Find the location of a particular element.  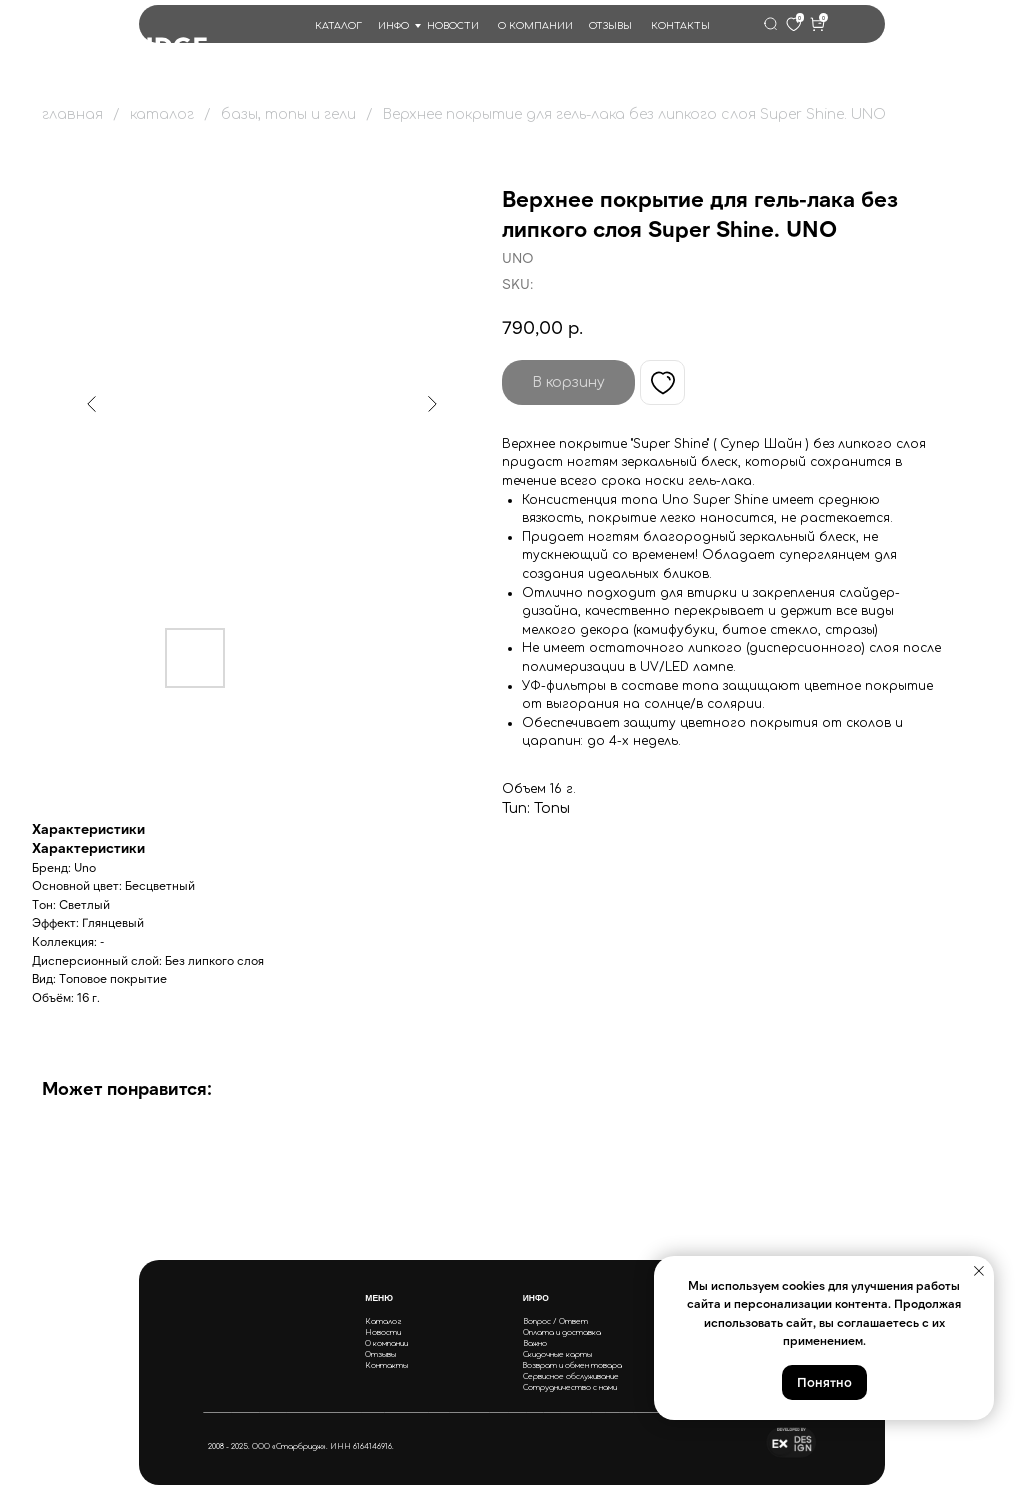

базы, топы и гели is located at coordinates (288, 114).